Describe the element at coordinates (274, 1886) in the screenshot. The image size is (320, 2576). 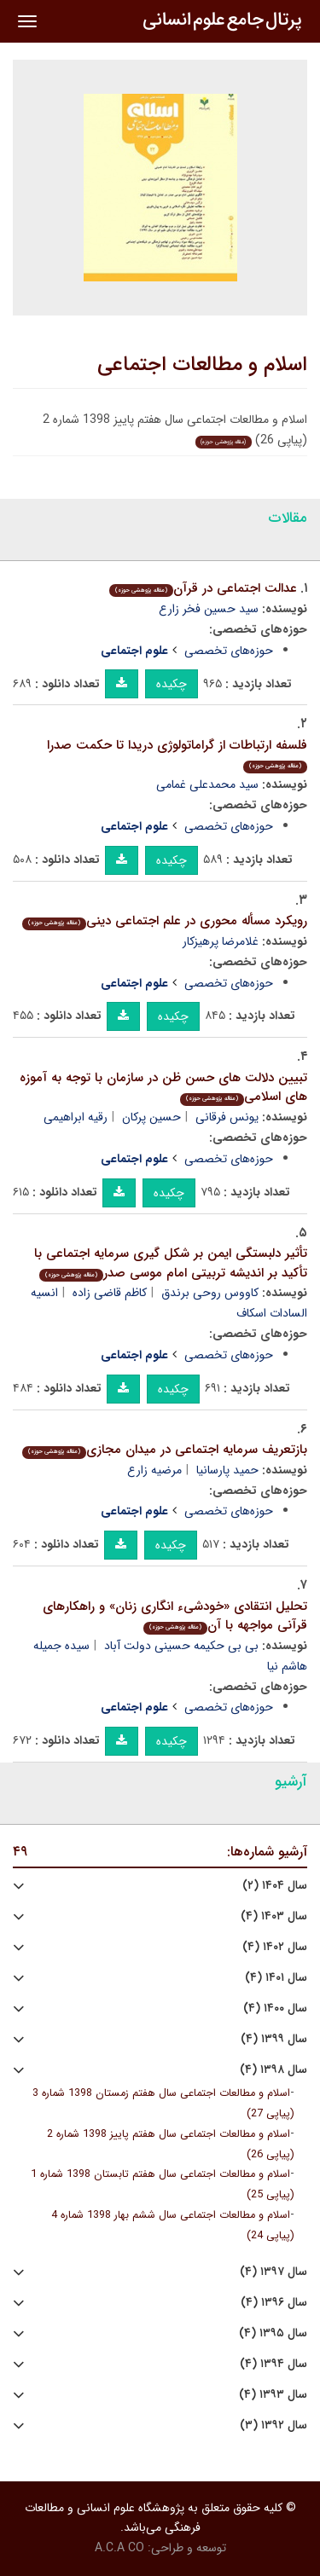
I see `سال ۱۴۰۴ (۲)` at that location.